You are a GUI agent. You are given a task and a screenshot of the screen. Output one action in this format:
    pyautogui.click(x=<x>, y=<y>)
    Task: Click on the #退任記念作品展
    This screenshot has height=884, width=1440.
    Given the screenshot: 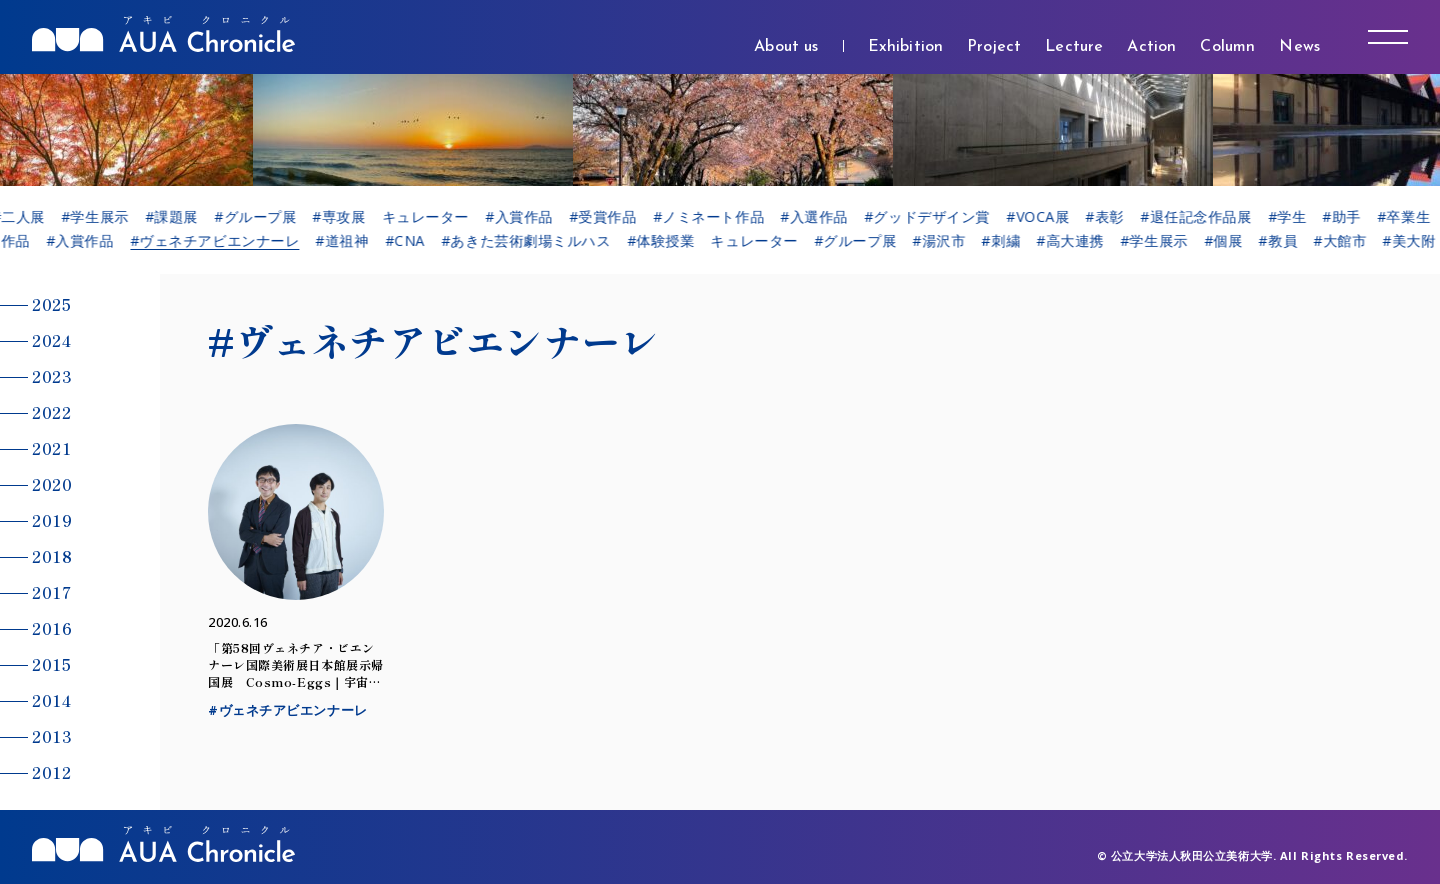 What is the action you would take?
    pyautogui.click(x=1207, y=217)
    